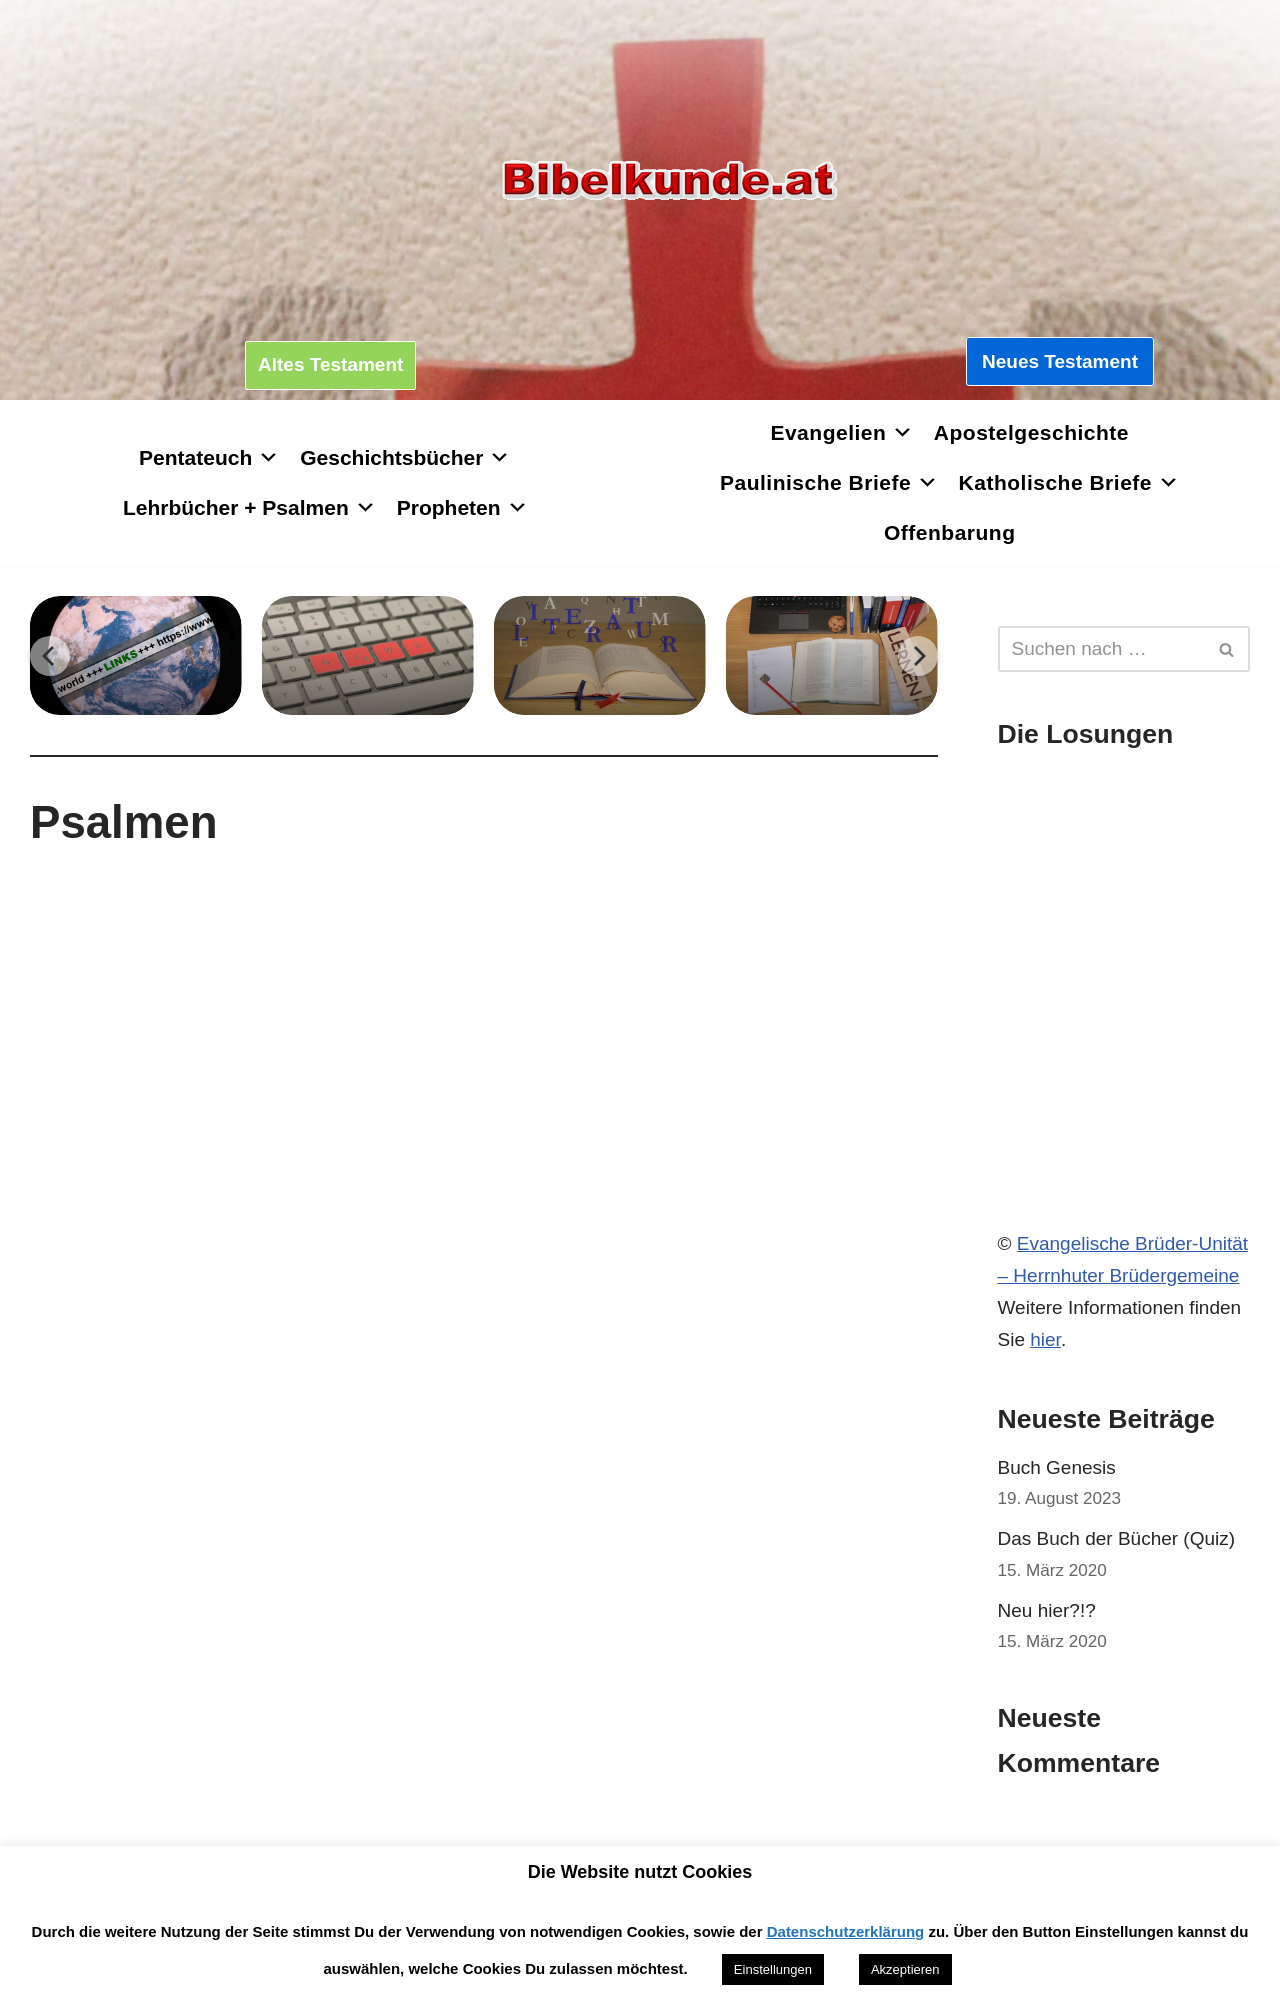 The height and width of the screenshot is (2007, 1280). I want to click on Propheten, so click(462, 507).